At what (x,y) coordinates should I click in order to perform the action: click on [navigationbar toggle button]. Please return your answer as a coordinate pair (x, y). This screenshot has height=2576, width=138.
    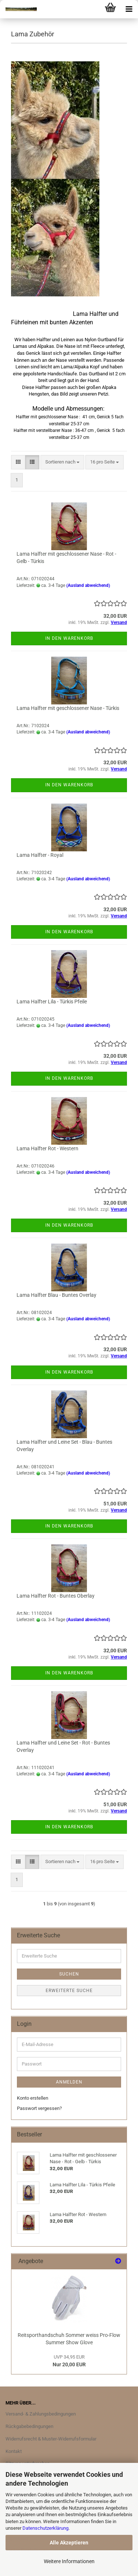
    Looking at the image, I should click on (129, 9).